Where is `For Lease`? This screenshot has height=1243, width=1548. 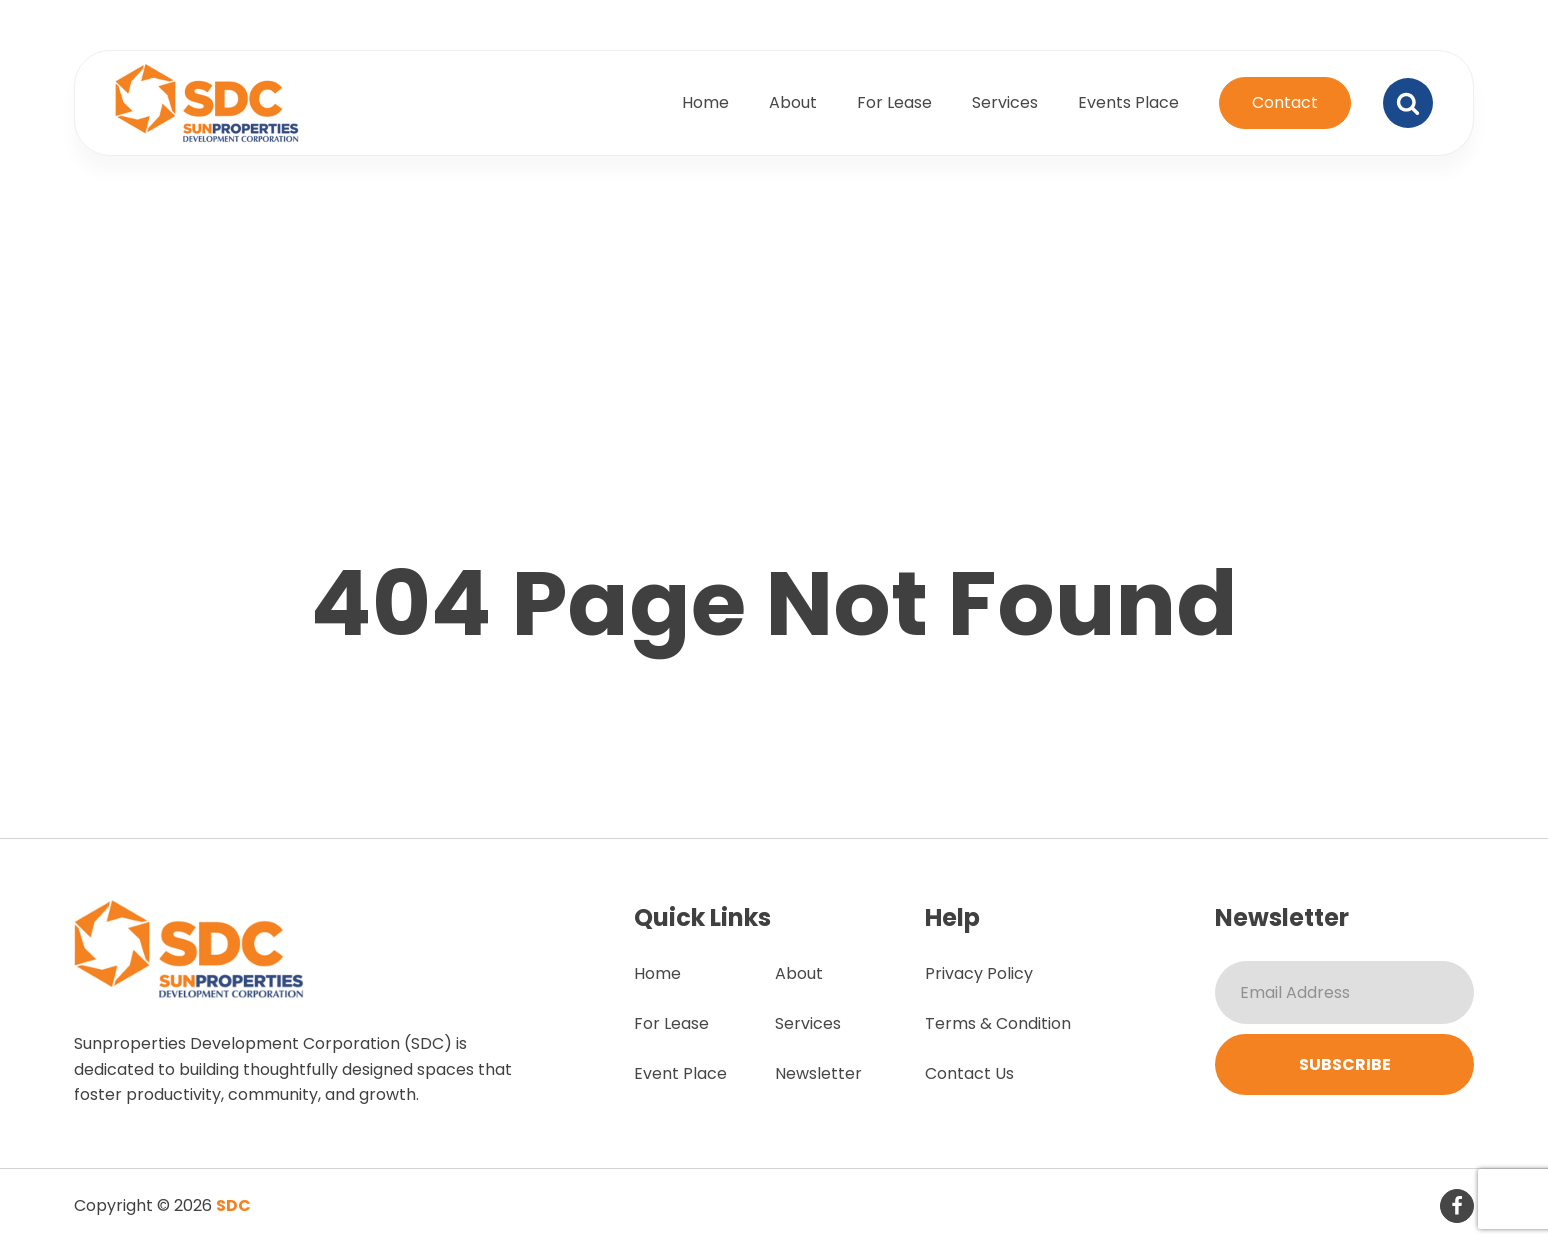 For Lease is located at coordinates (894, 102).